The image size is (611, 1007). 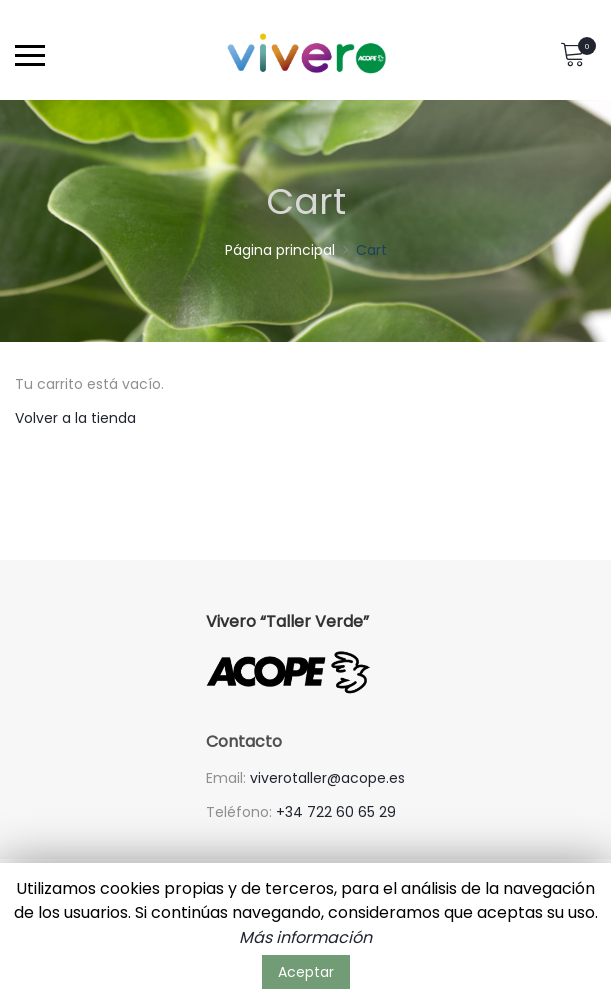 What do you see at coordinates (327, 778) in the screenshot?
I see `viverotaller@acope.es` at bounding box center [327, 778].